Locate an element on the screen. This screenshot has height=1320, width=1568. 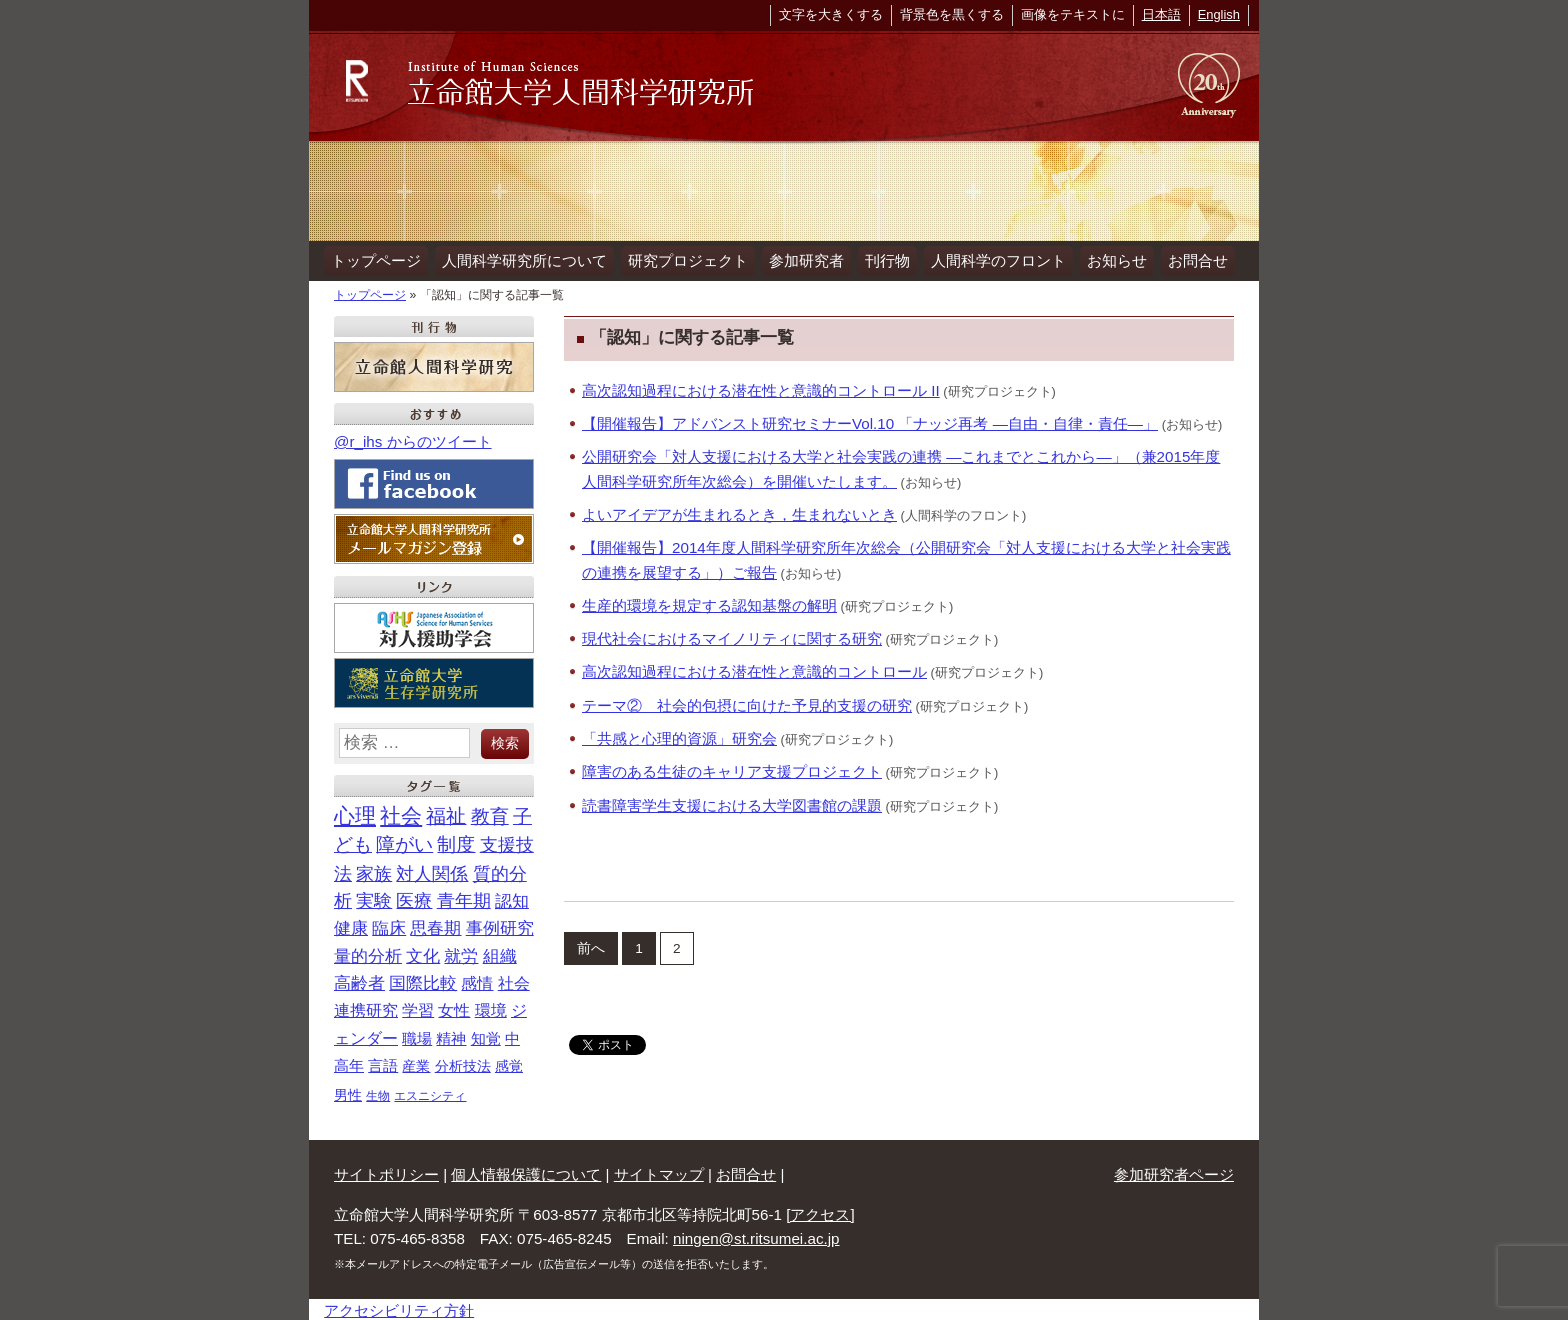
就労 [就労 (26個の項目)] is located at coordinates (461, 952).